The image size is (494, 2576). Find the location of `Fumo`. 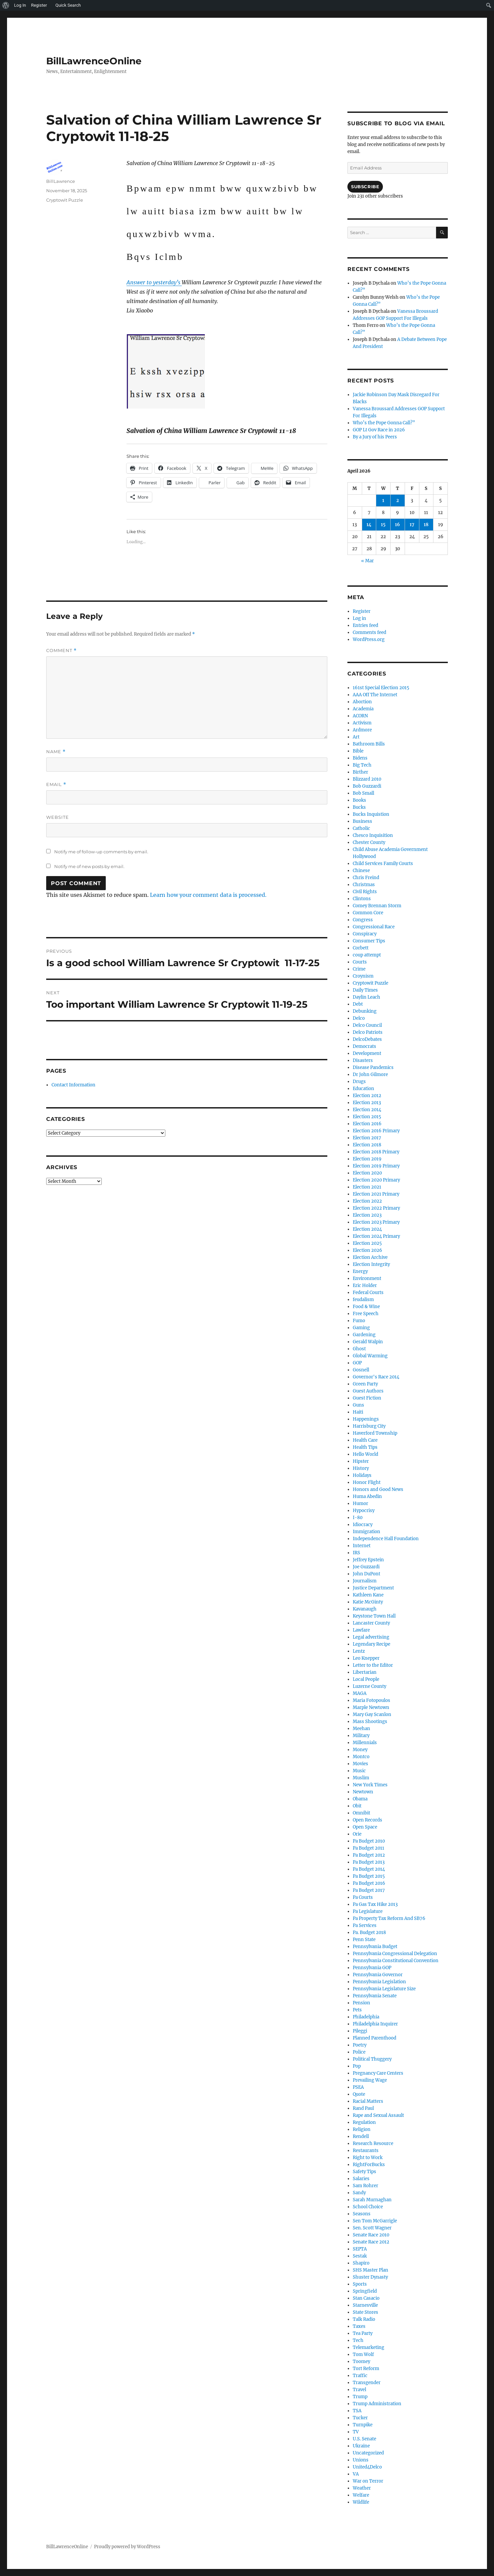

Fumo is located at coordinates (359, 1320).